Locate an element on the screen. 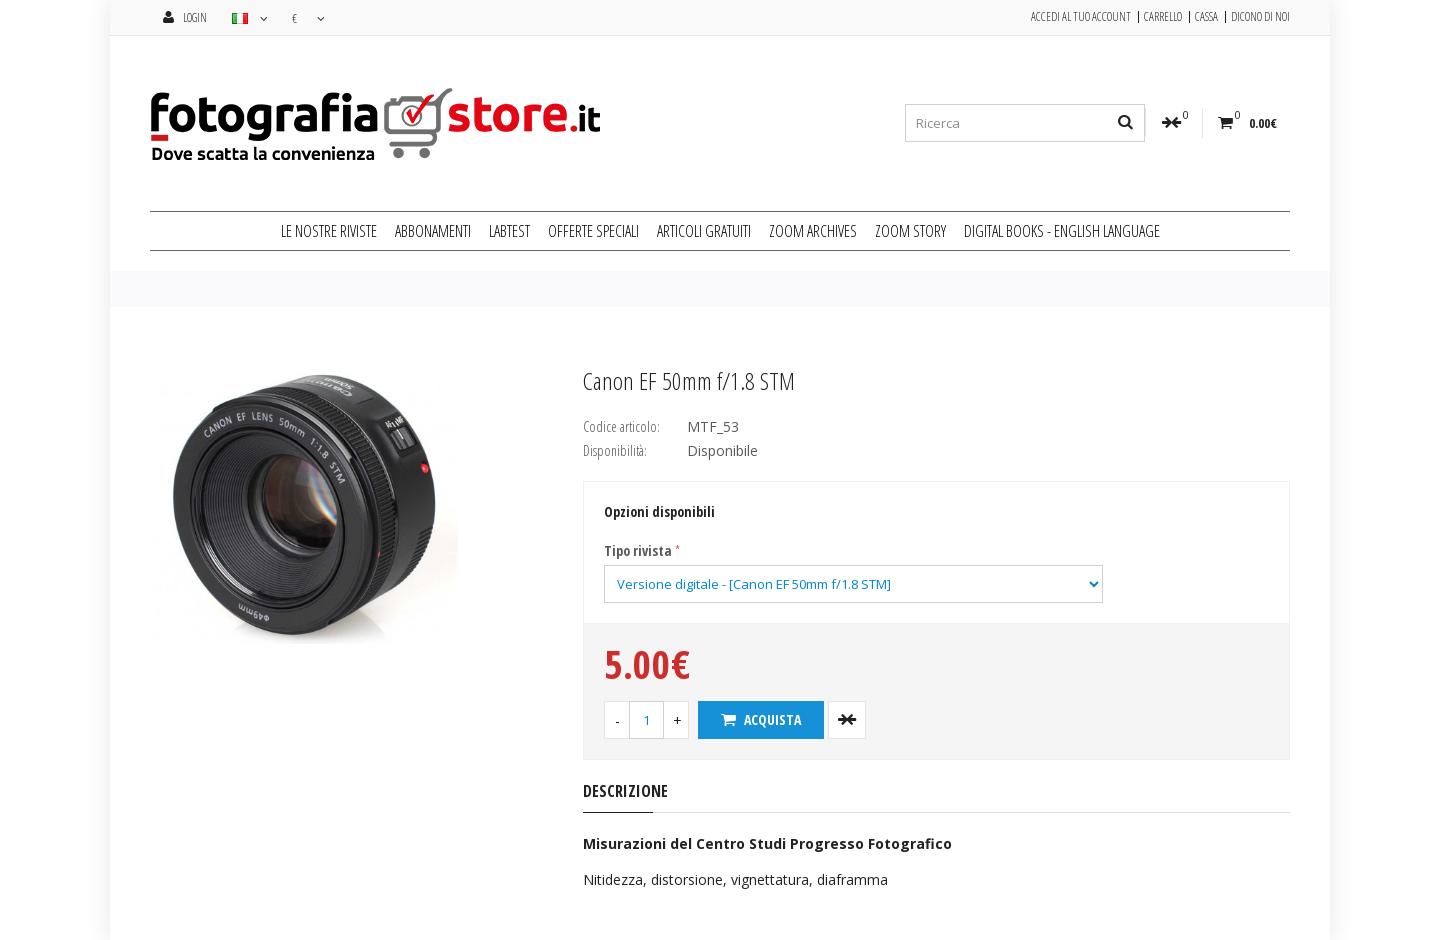  ZOOM STORY is located at coordinates (910, 231).